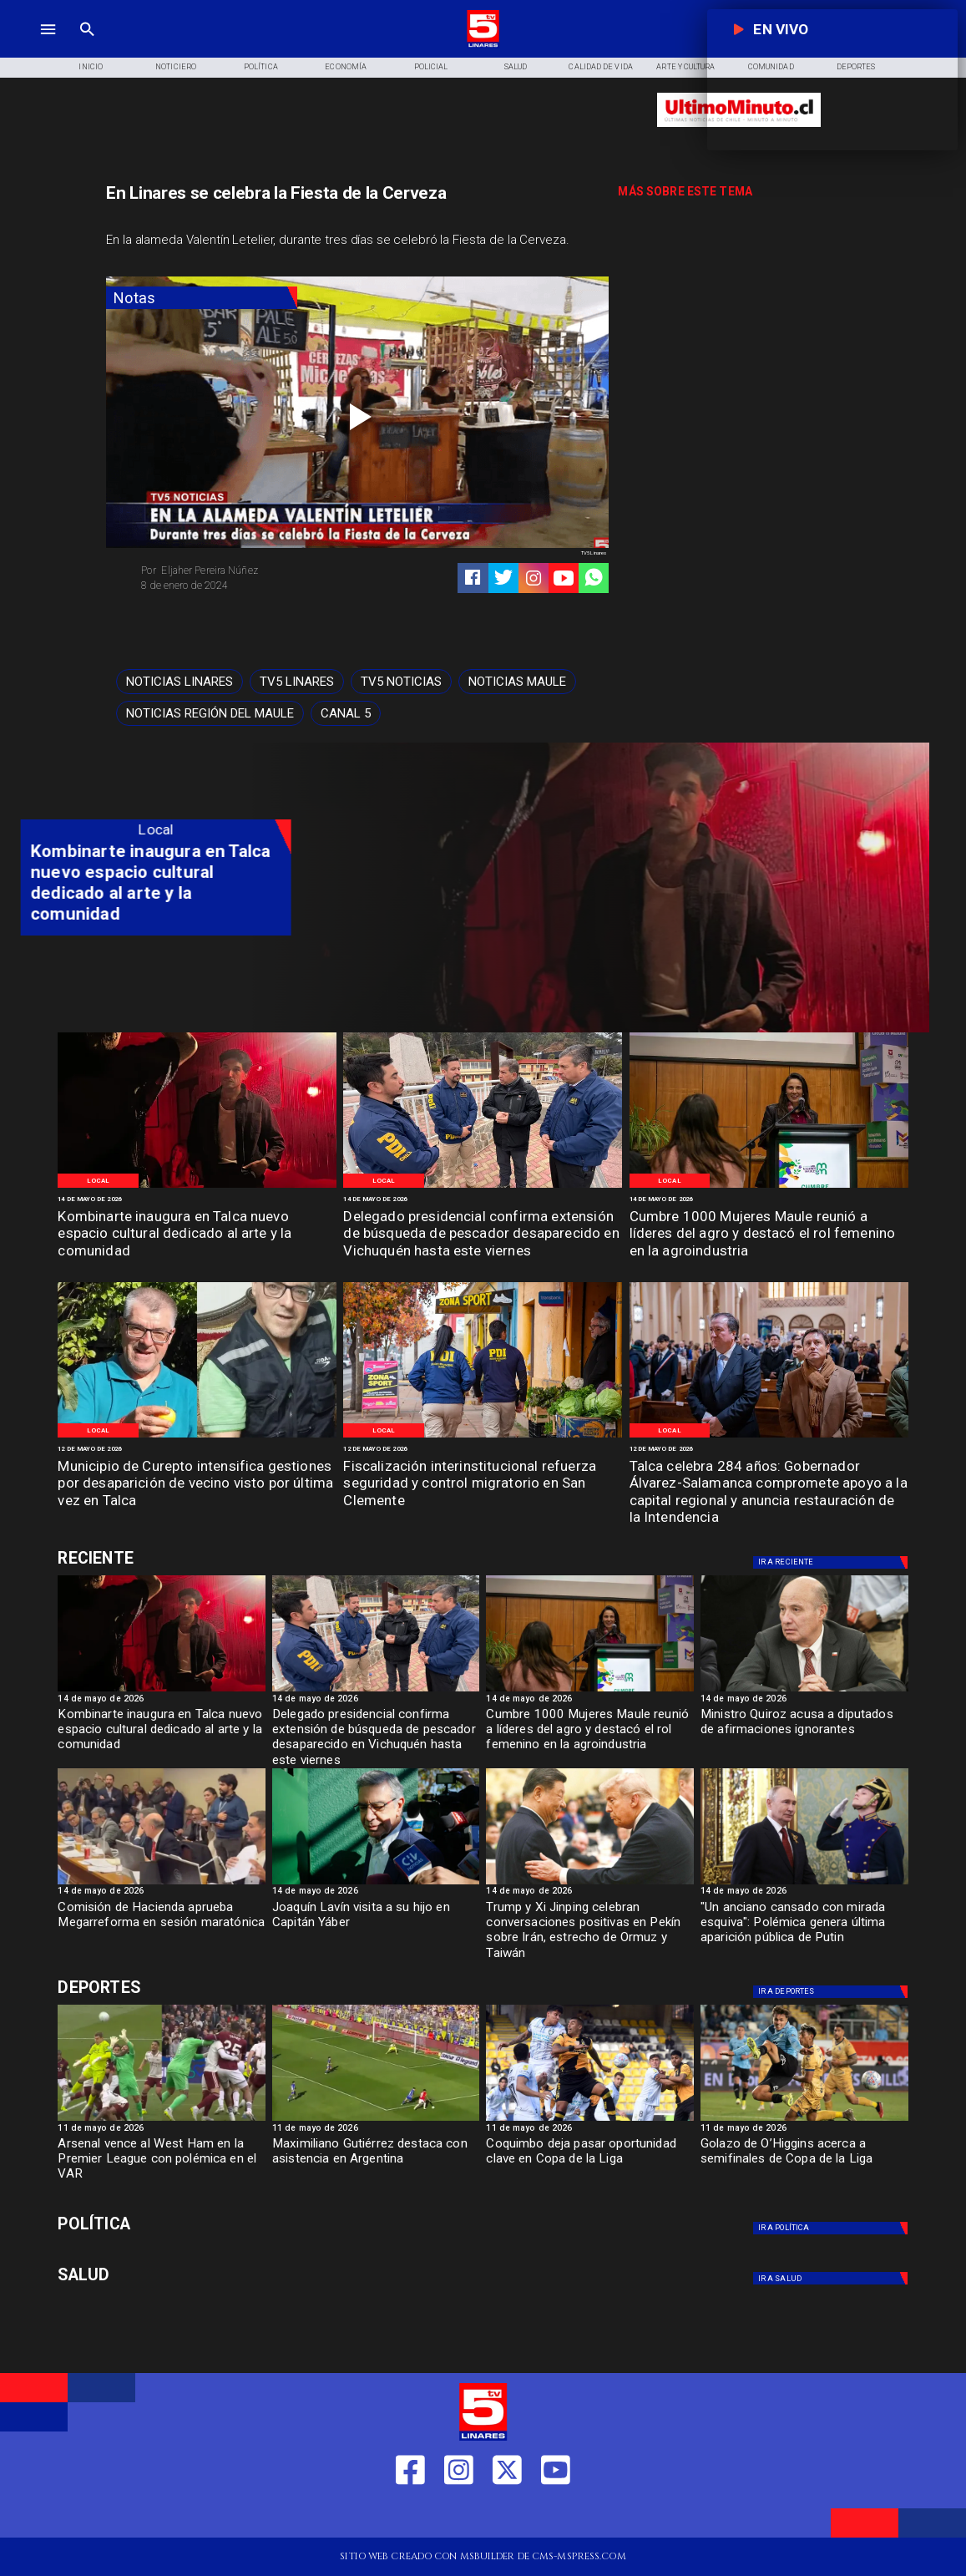  Describe the element at coordinates (260, 68) in the screenshot. I see `[Política]` at that location.